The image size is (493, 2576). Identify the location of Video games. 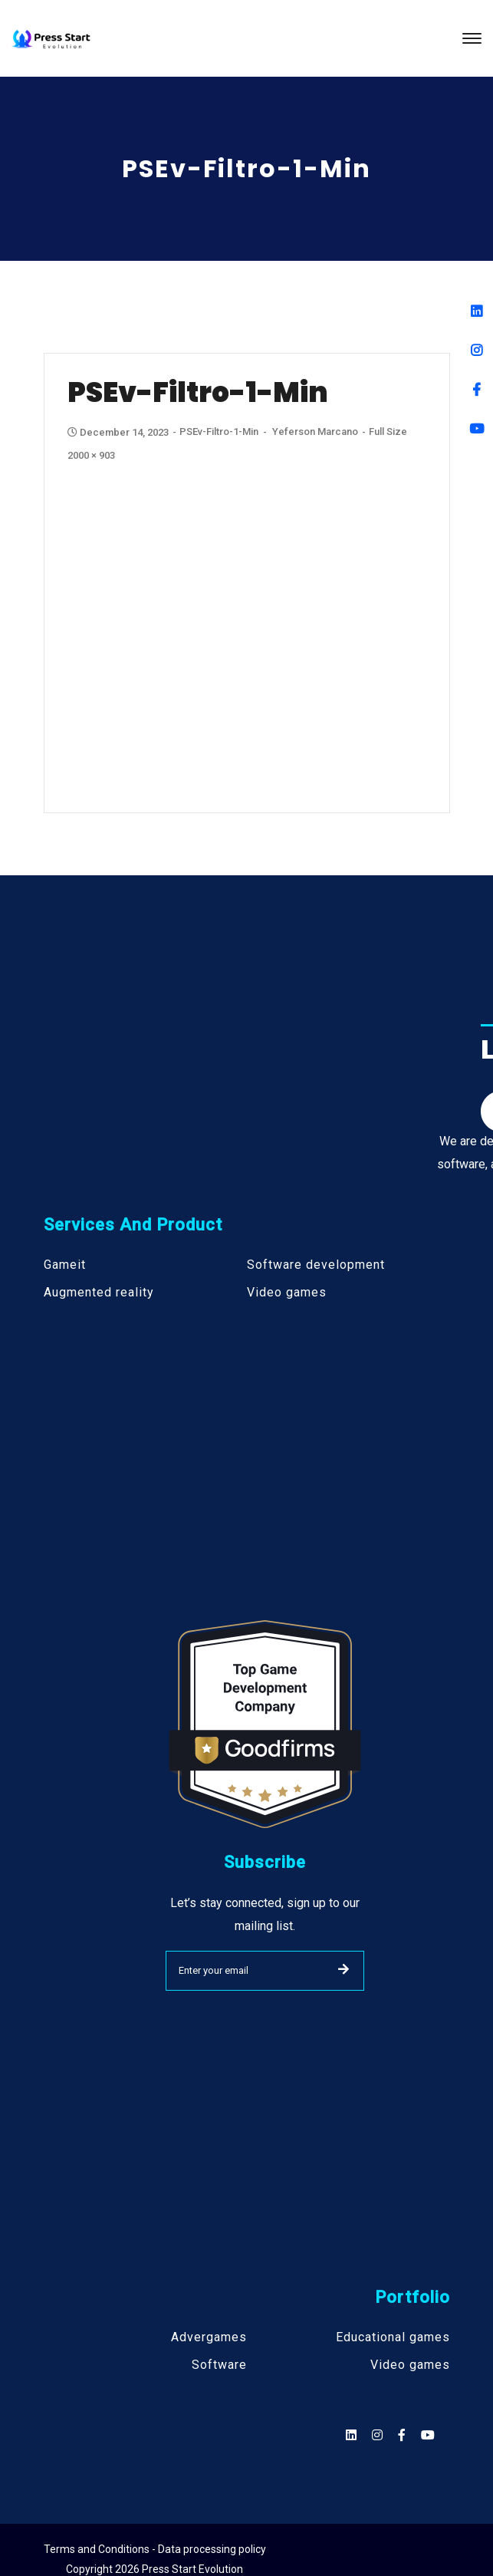
(287, 1292).